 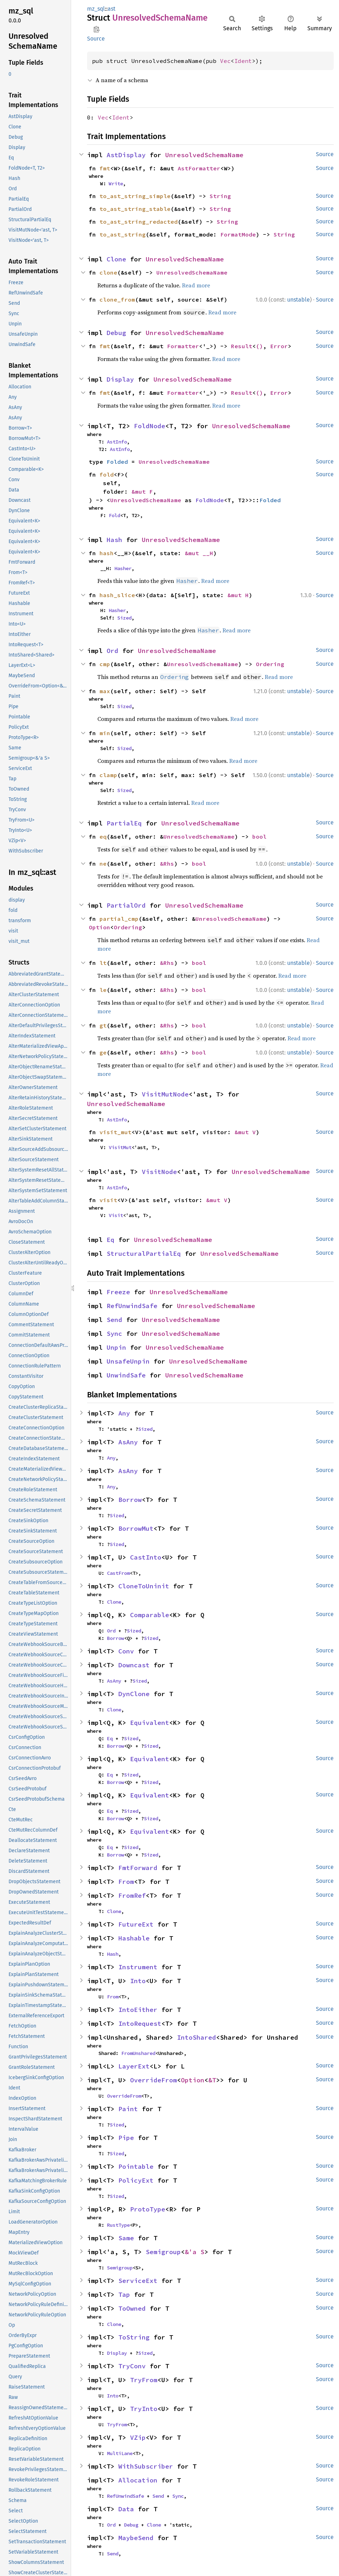 What do you see at coordinates (270, 664) in the screenshot?
I see `Ordering` at bounding box center [270, 664].